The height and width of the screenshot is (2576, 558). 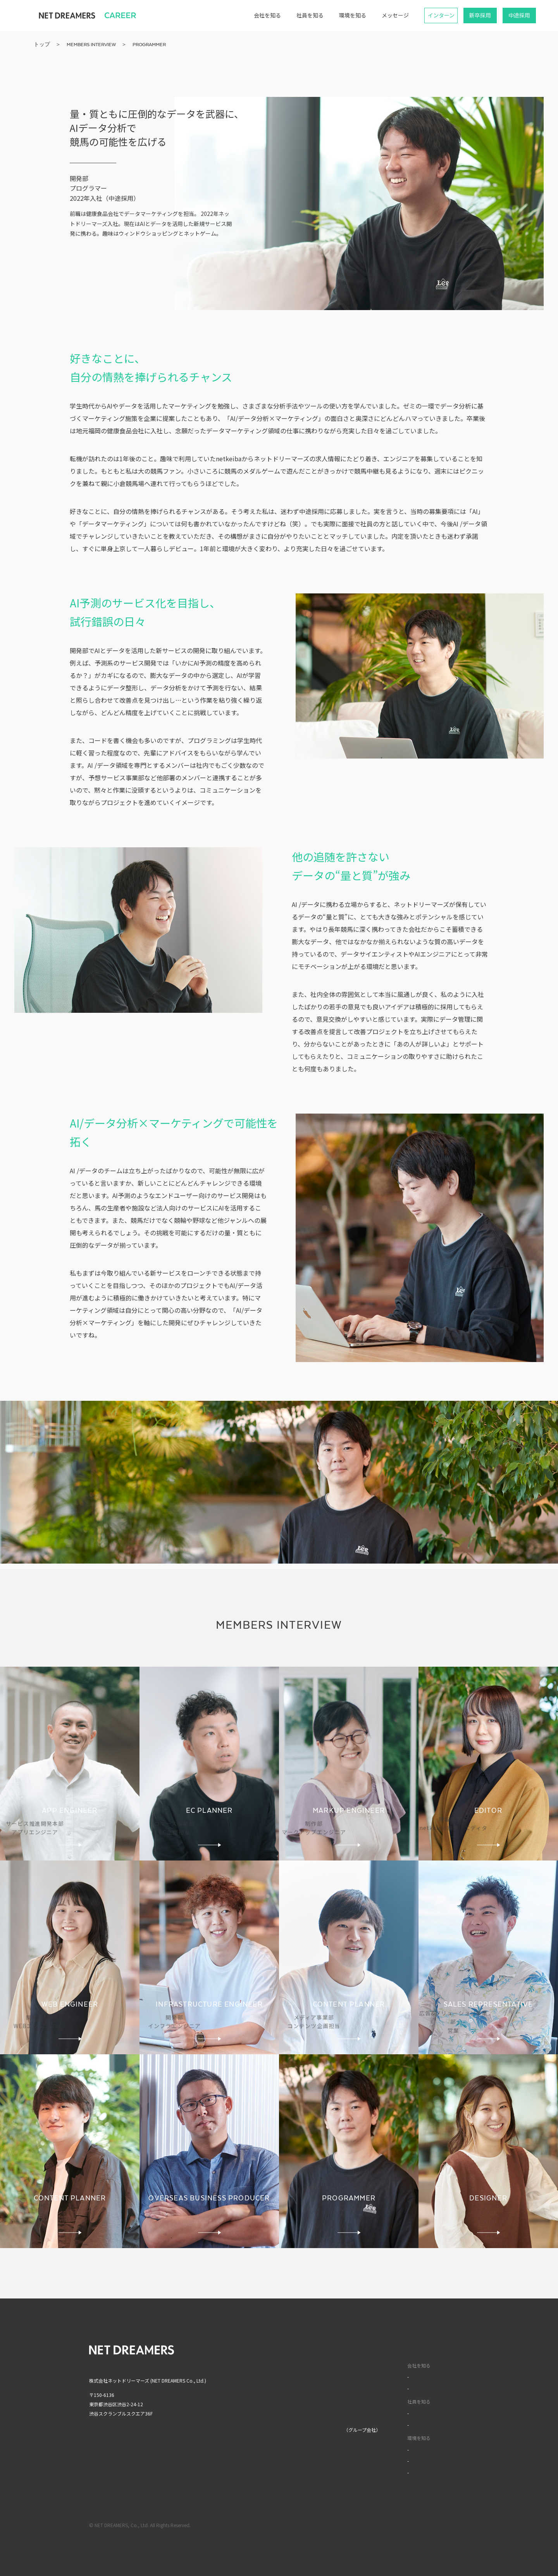 I want to click on お問い合わせ, so click(x=285, y=2413).